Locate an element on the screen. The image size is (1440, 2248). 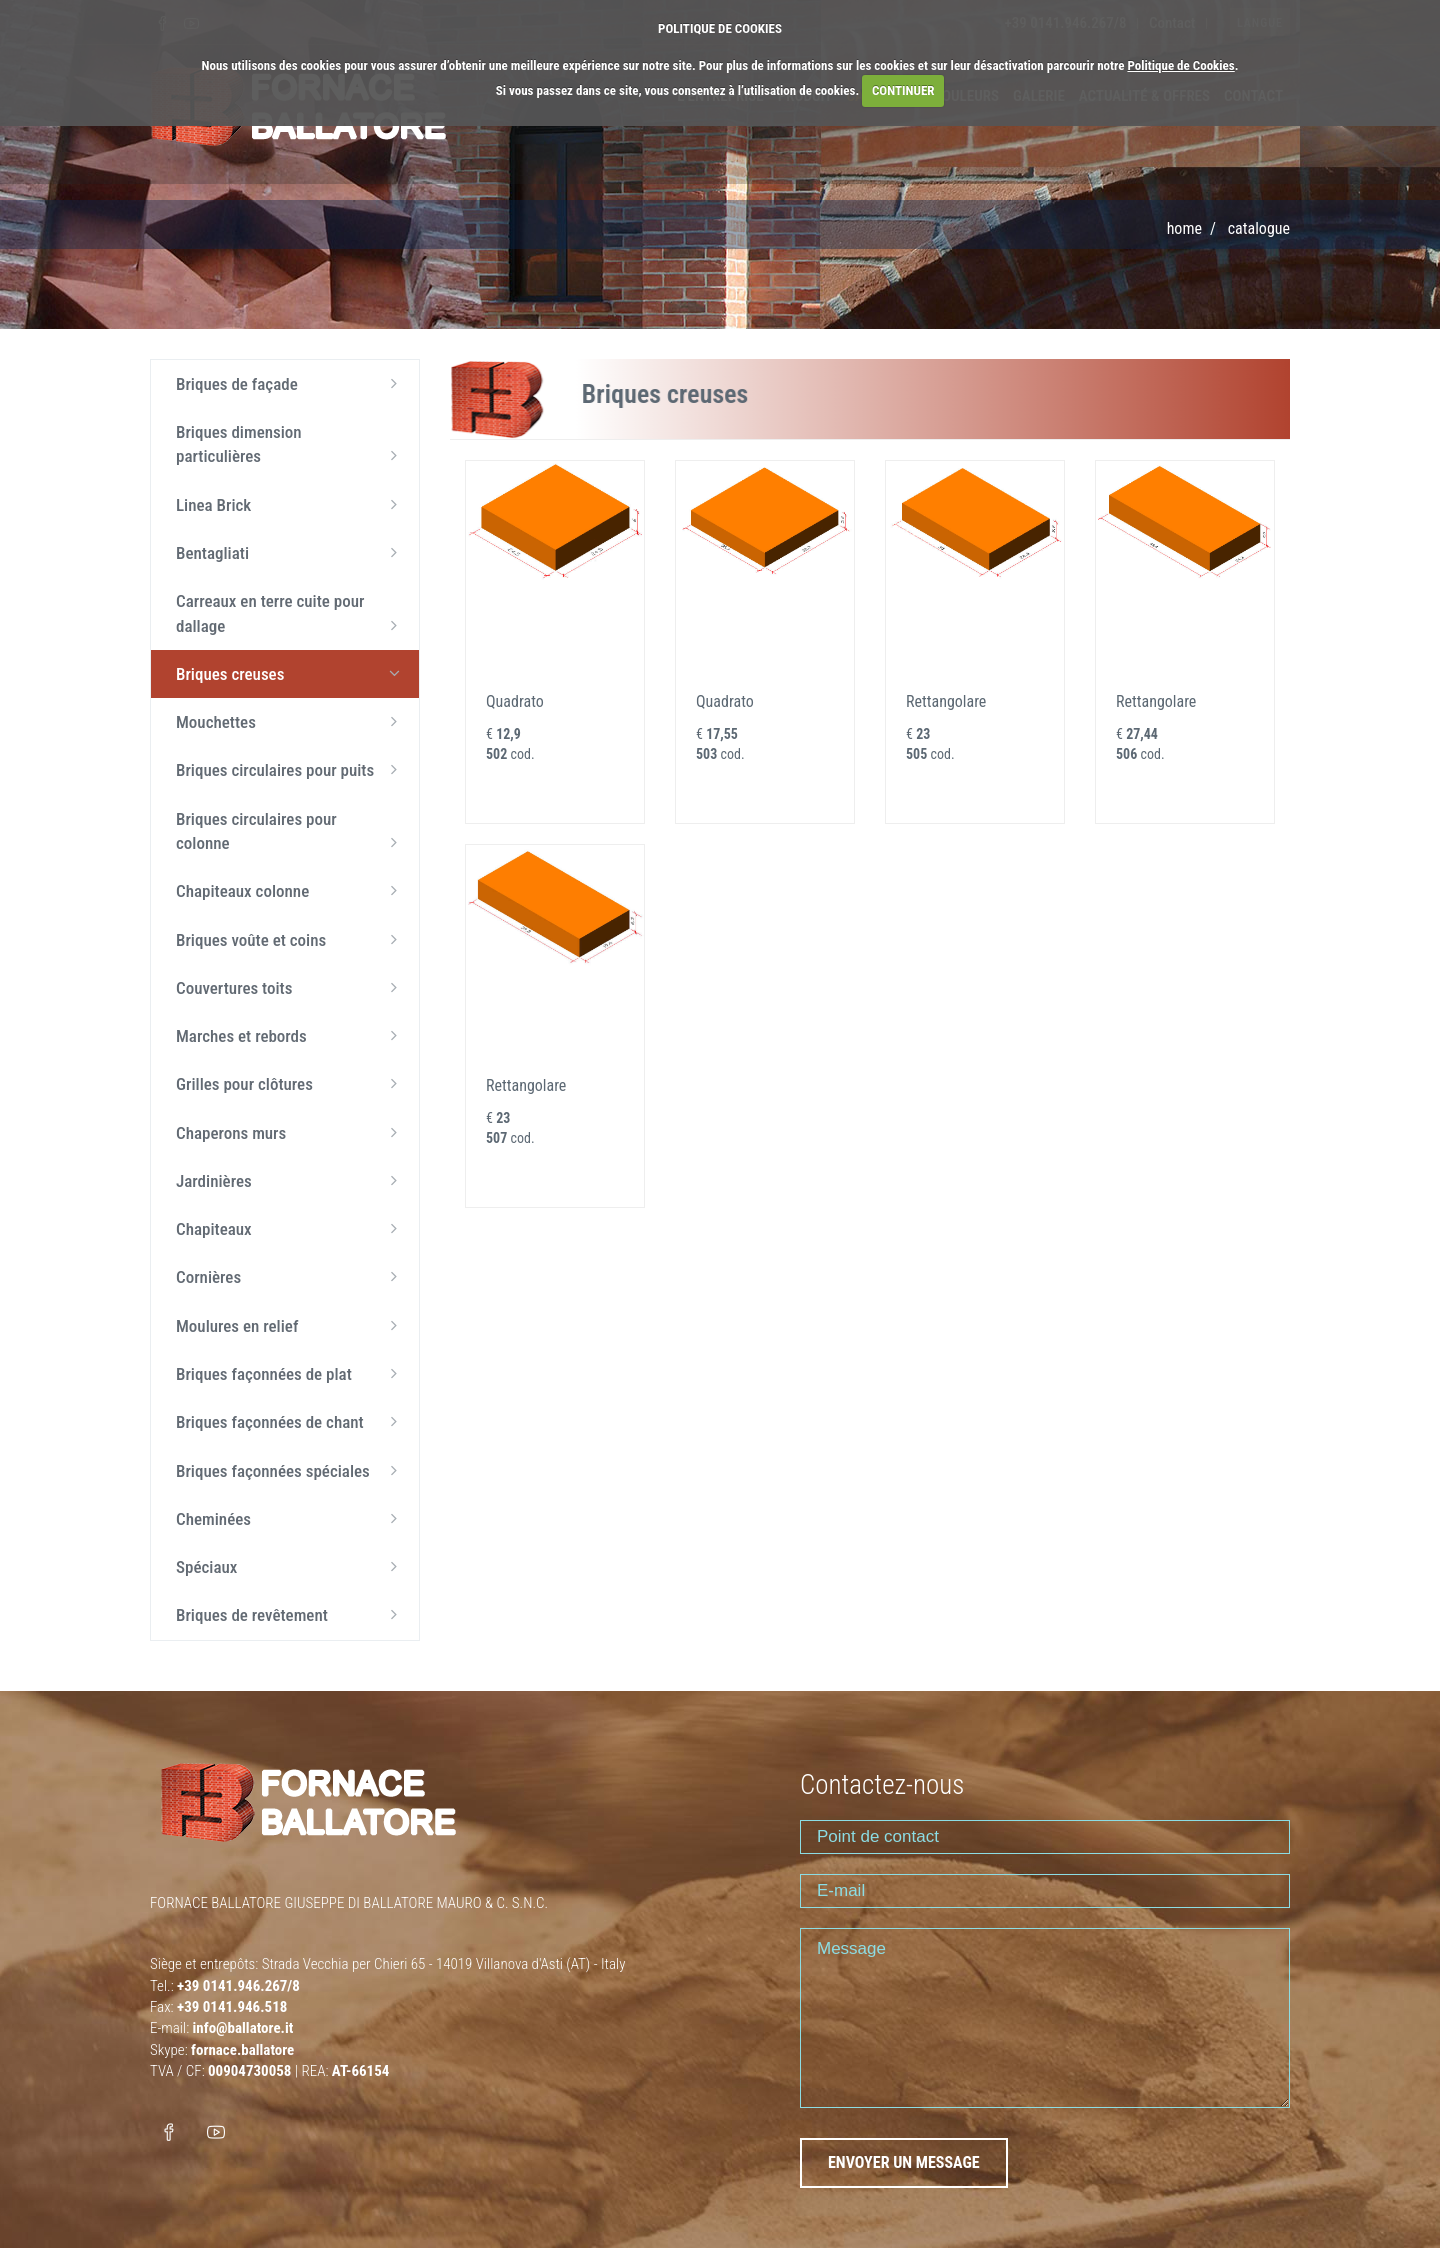
Politique de Cookies is located at coordinates (1180, 65).